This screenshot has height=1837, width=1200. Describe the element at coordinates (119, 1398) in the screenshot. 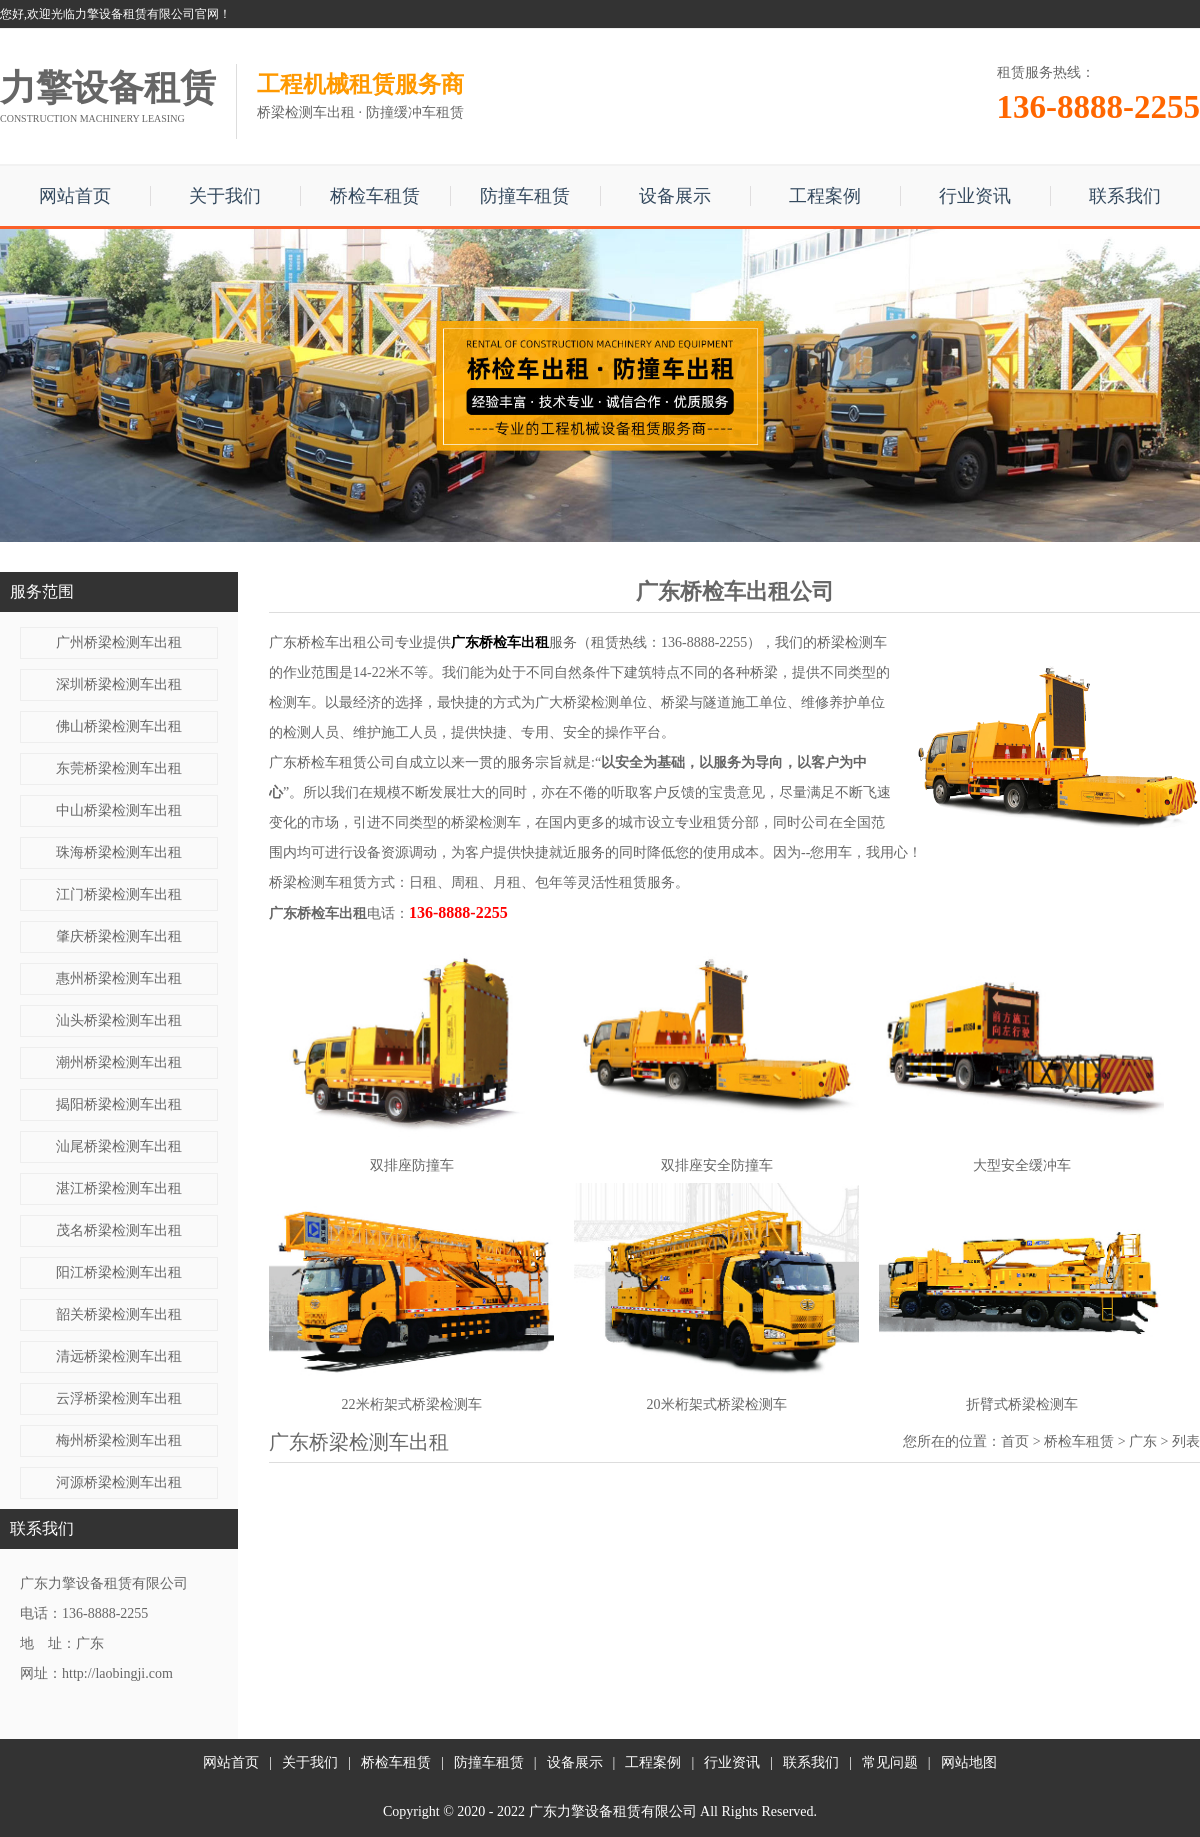

I see `云浮桥梁检测车出租` at that location.